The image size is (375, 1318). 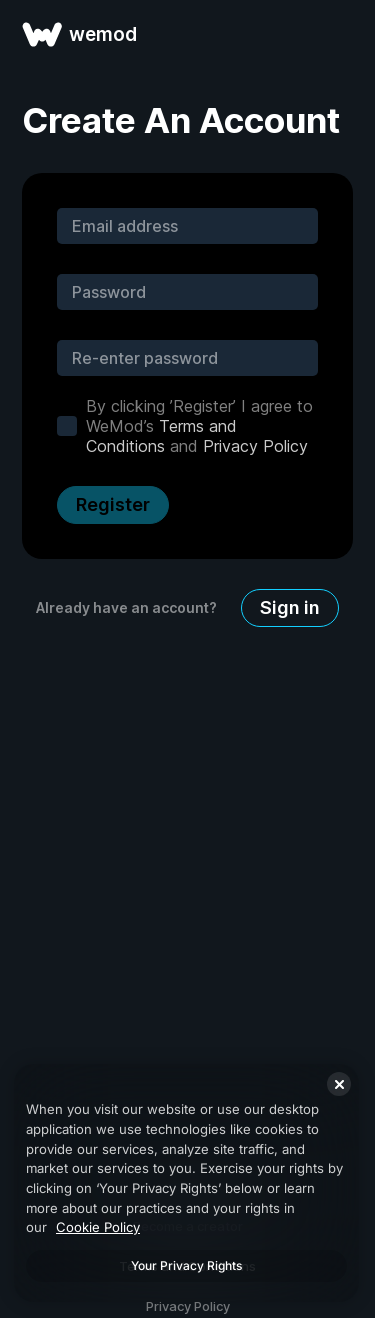 What do you see at coordinates (255, 446) in the screenshot?
I see `Privacy Policy` at bounding box center [255, 446].